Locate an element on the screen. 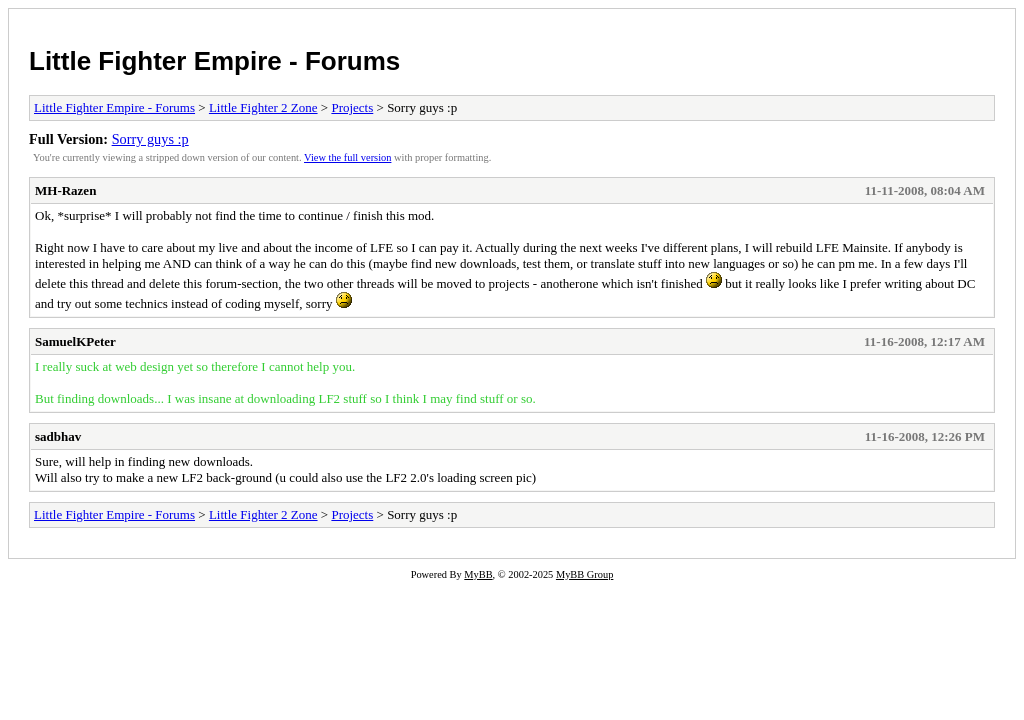 Image resolution: width=1024 pixels, height=720 pixels. Little Fighter 2 Zone is located at coordinates (263, 107).